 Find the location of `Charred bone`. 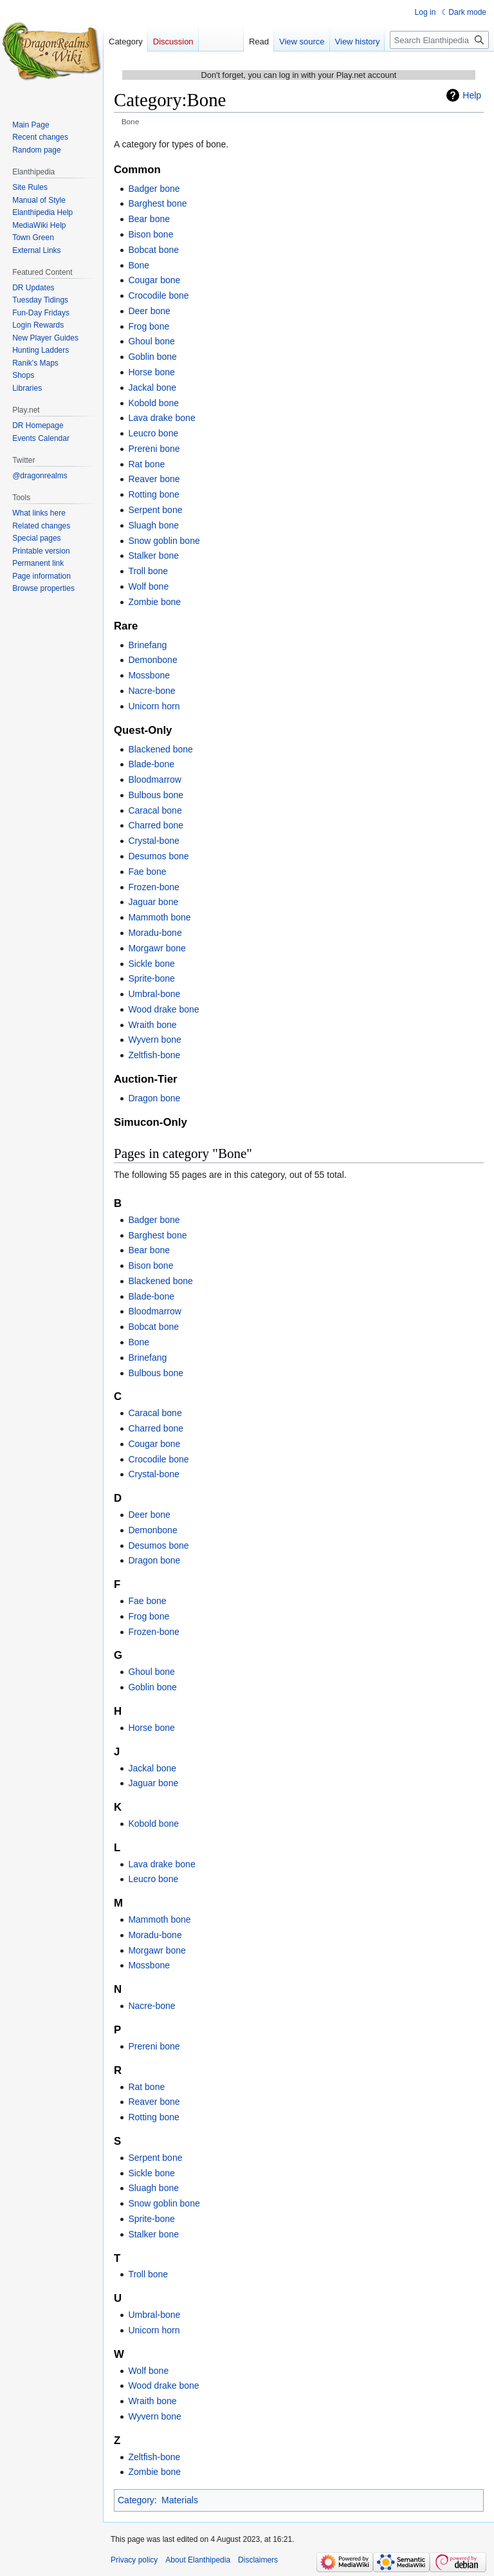

Charred bone is located at coordinates (155, 825).